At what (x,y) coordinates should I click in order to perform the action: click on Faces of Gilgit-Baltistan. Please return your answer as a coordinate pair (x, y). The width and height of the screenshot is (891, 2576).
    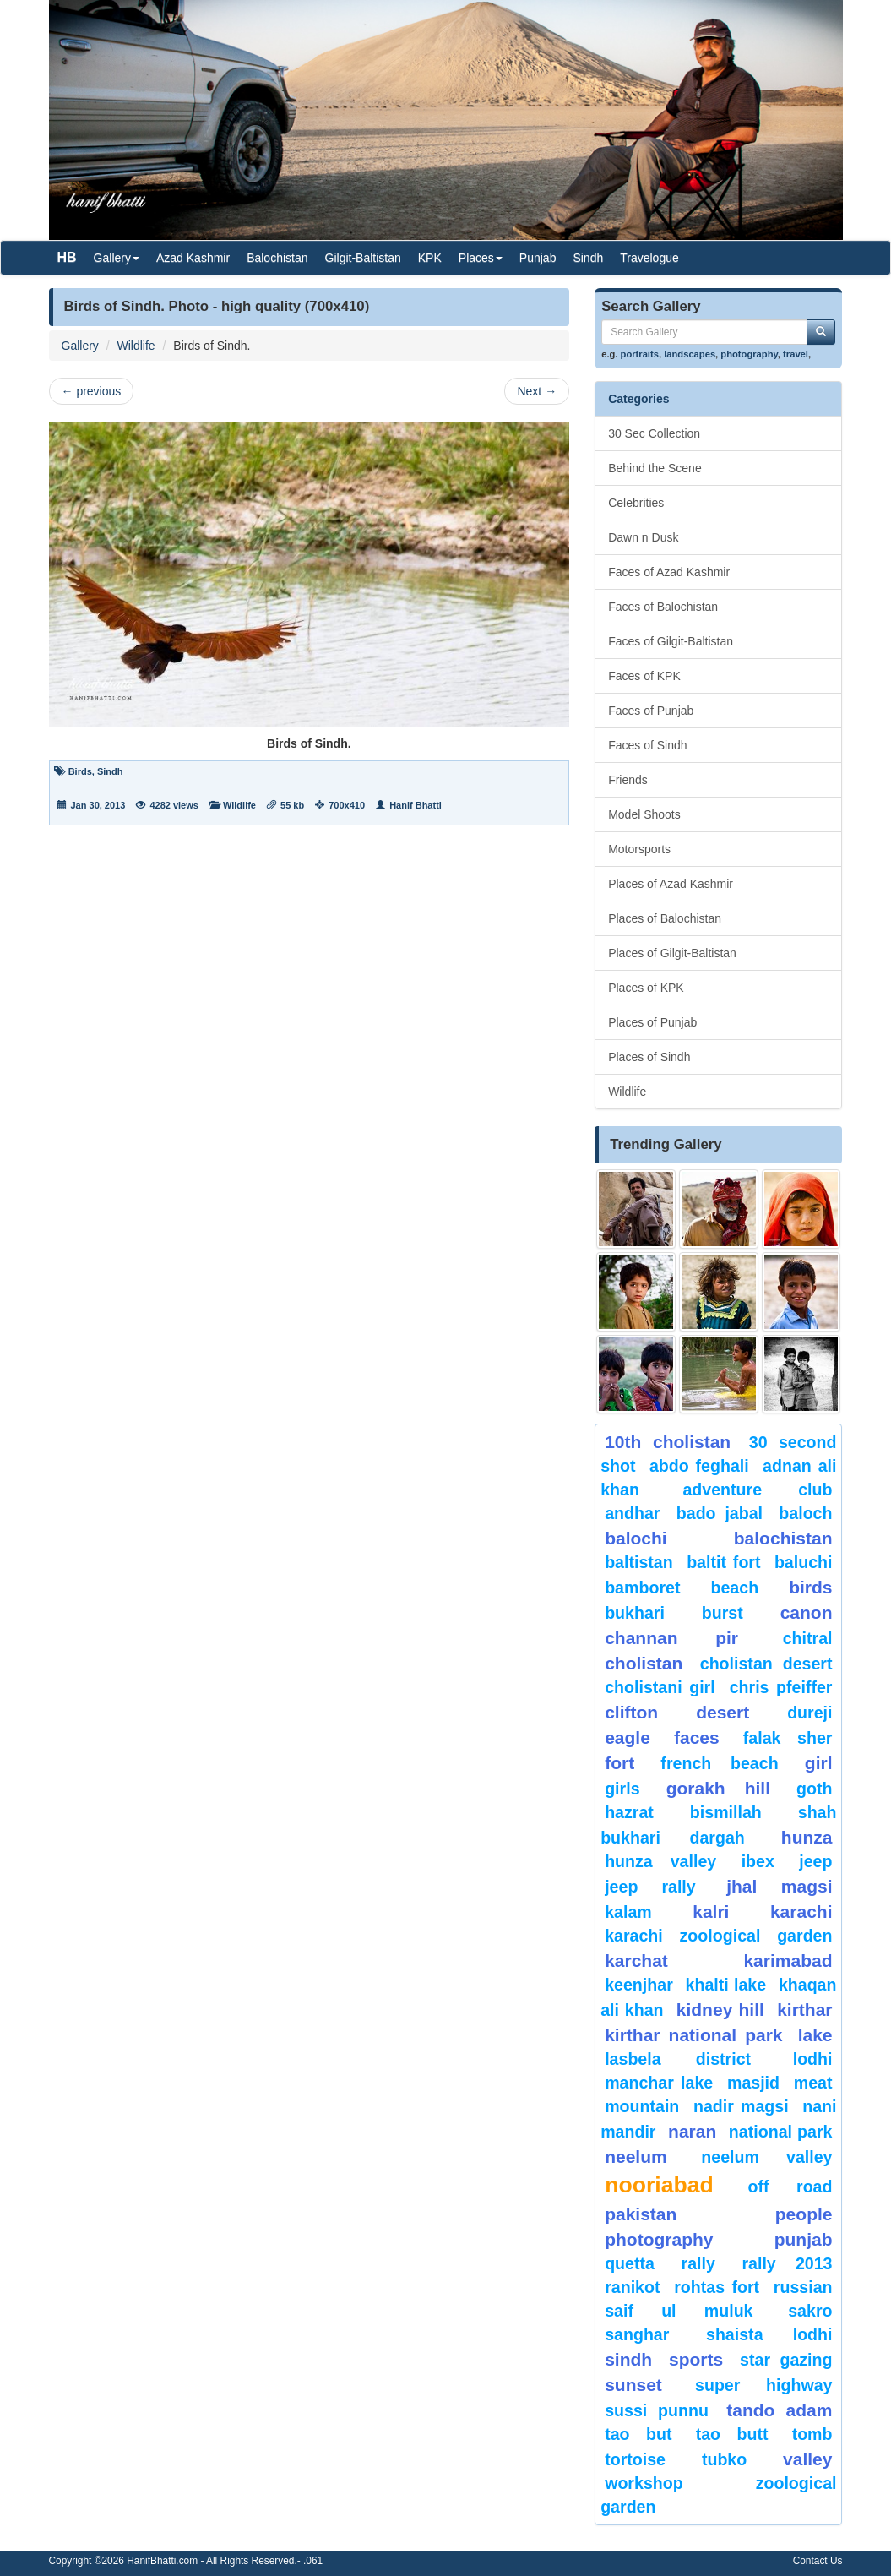
    Looking at the image, I should click on (670, 641).